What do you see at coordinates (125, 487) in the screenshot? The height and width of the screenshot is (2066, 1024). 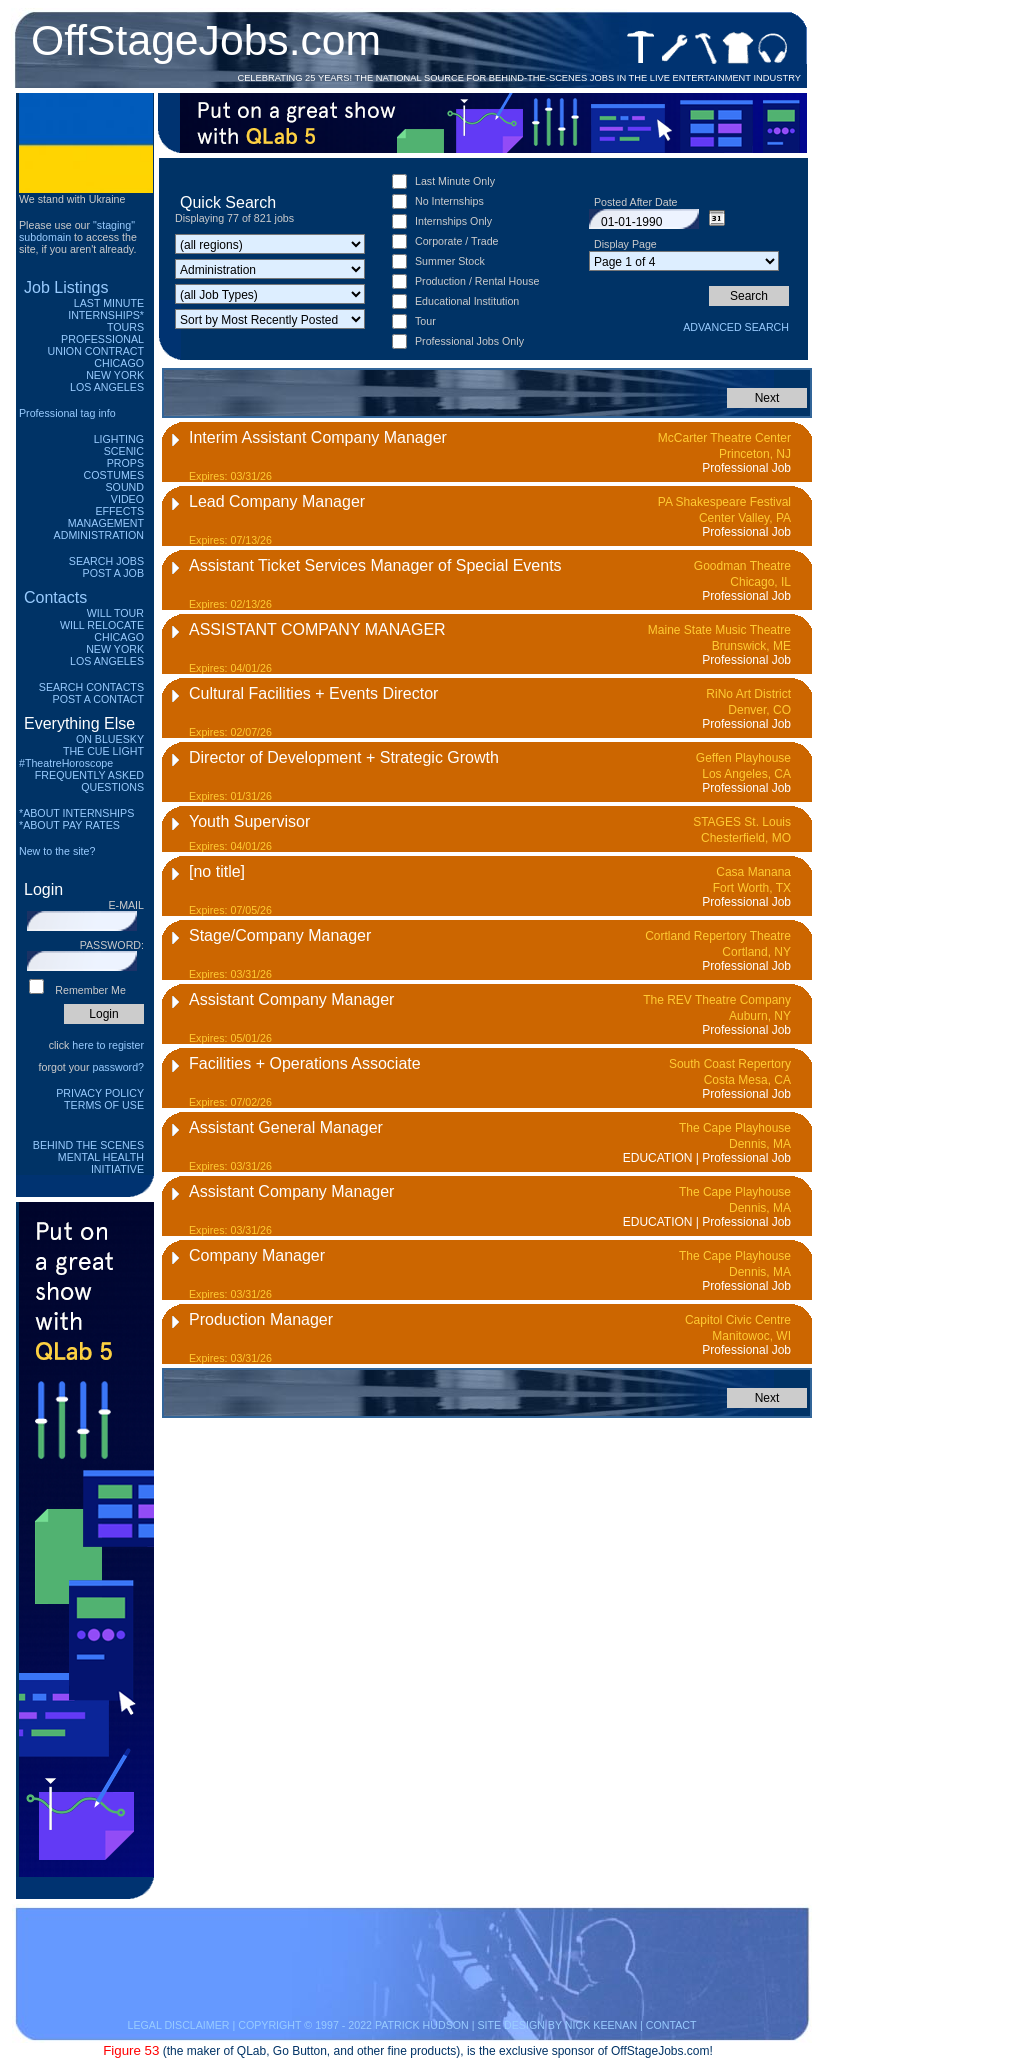 I see `Sound` at bounding box center [125, 487].